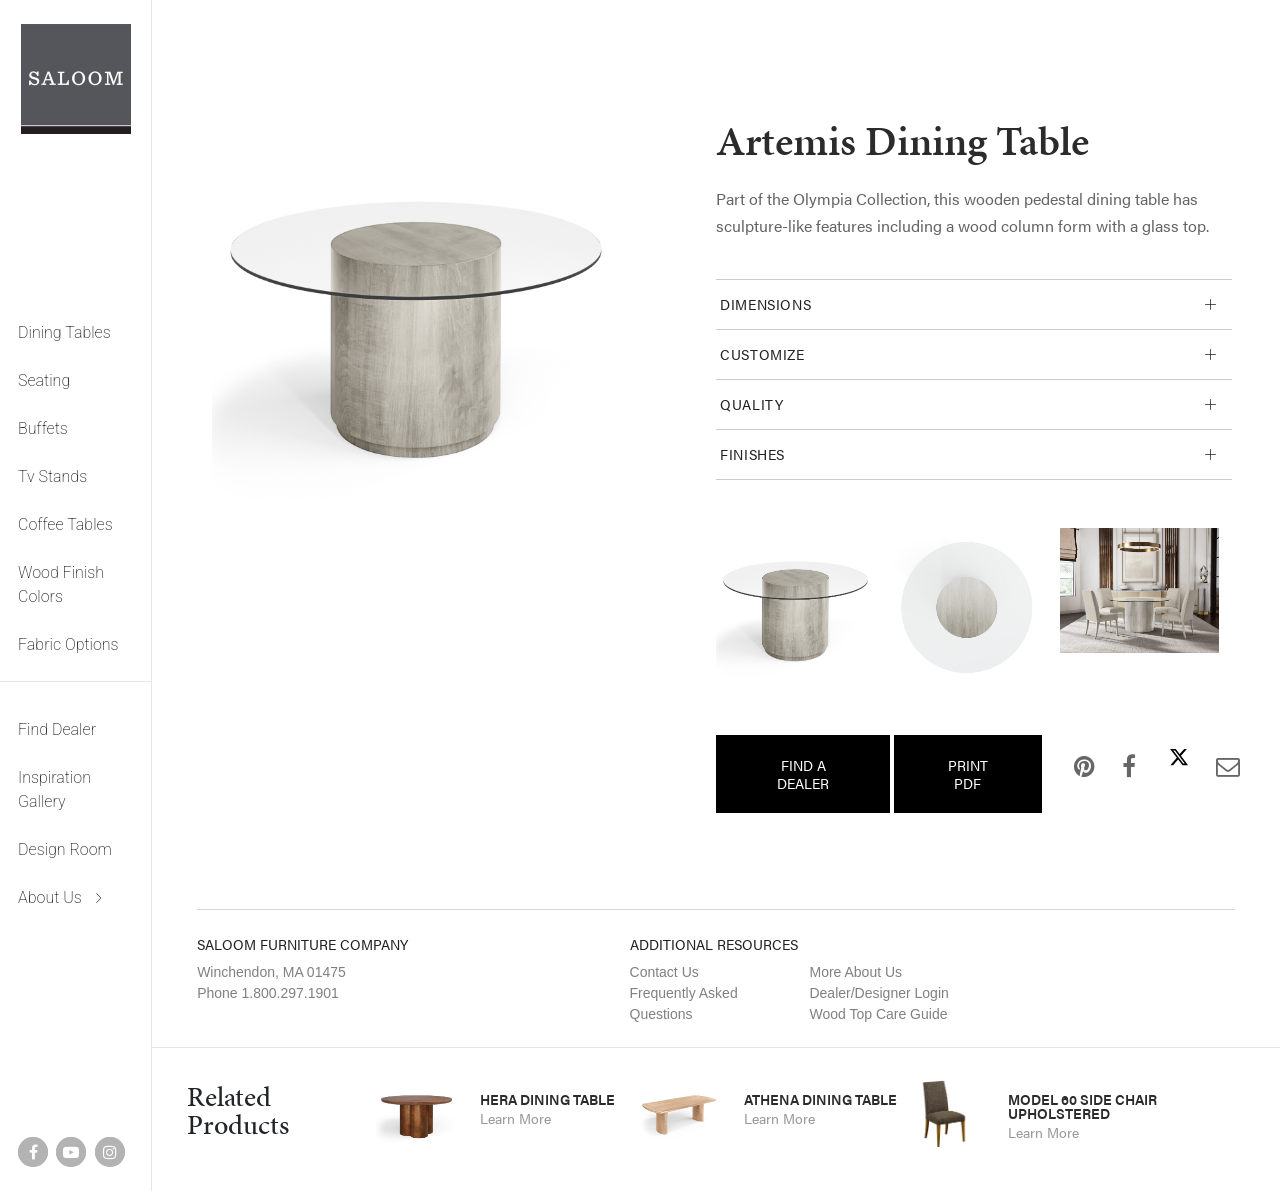  I want to click on Email, so click(1212, 766).